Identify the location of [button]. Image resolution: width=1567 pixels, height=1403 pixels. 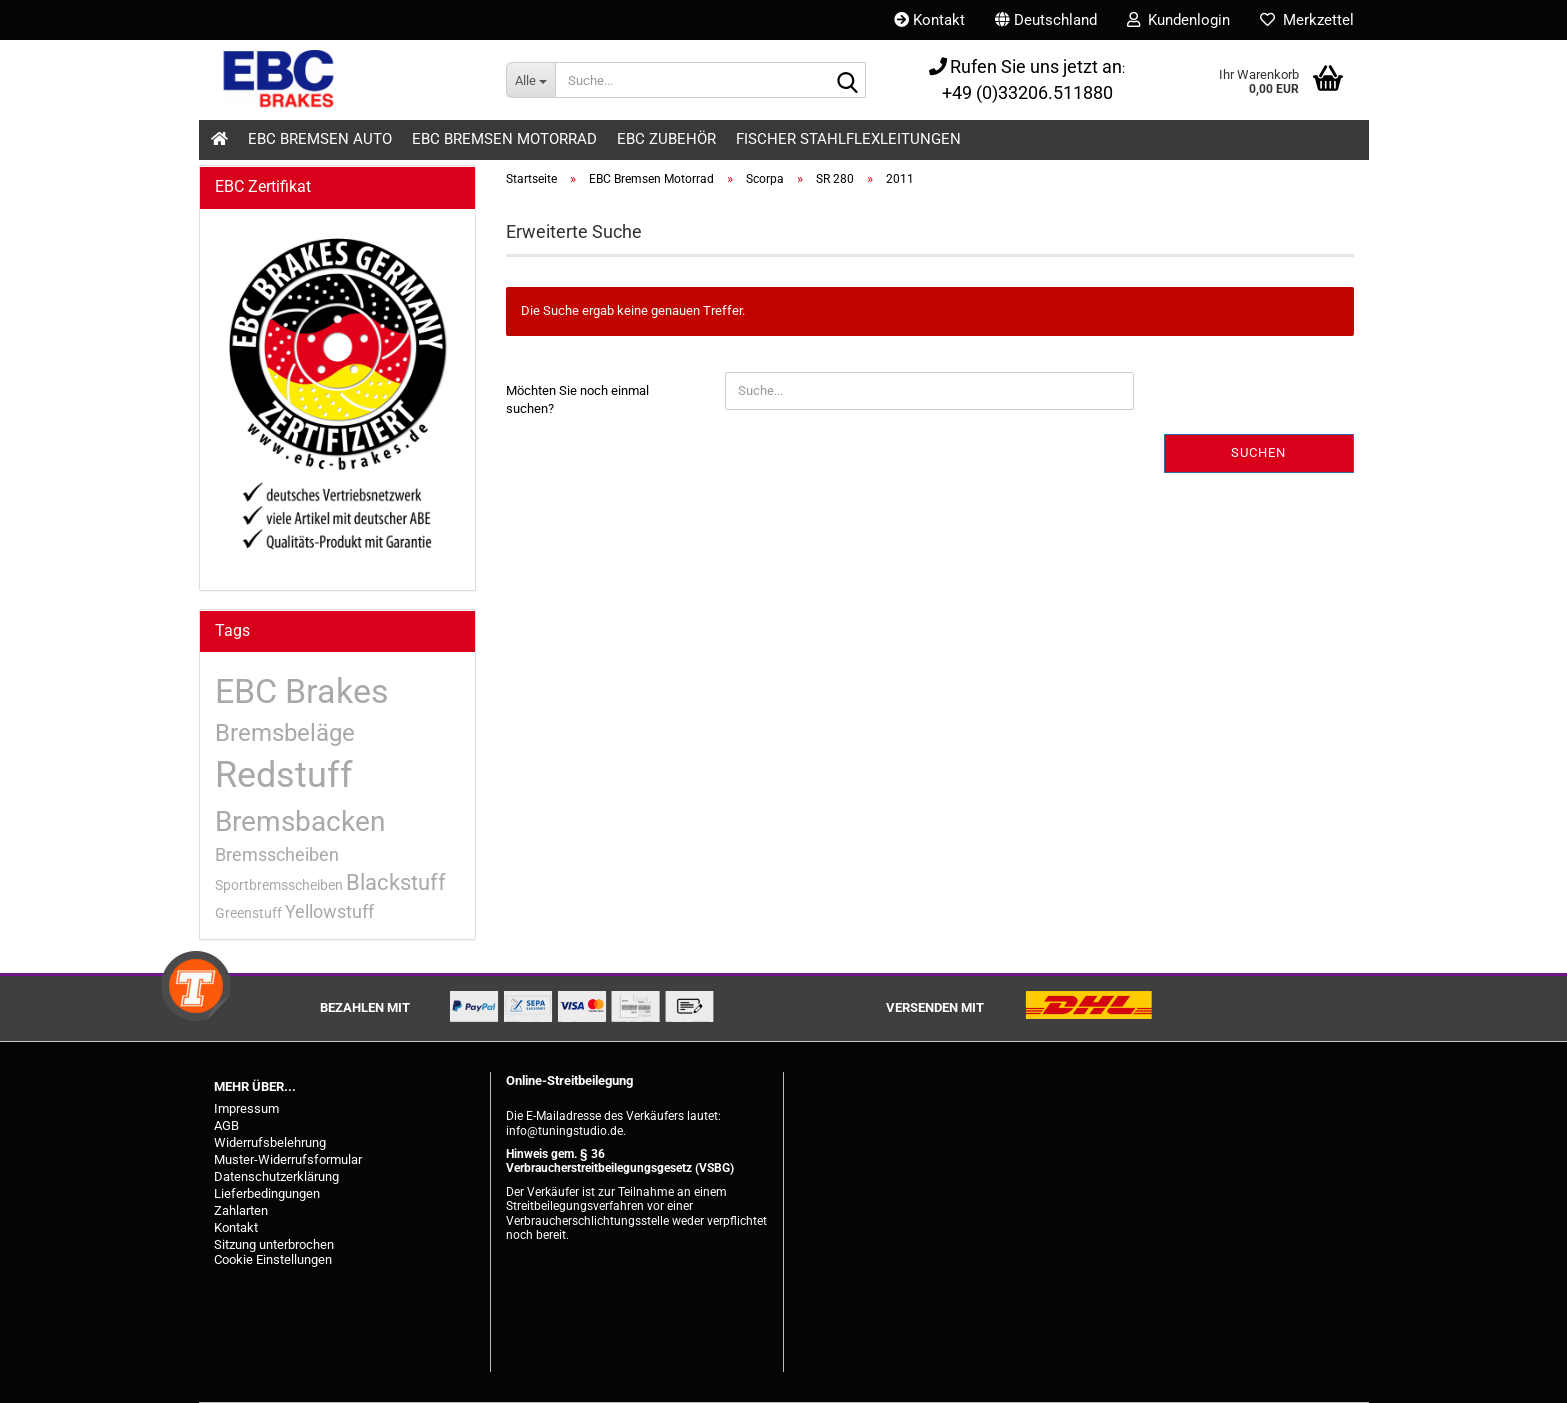
(1046, 20).